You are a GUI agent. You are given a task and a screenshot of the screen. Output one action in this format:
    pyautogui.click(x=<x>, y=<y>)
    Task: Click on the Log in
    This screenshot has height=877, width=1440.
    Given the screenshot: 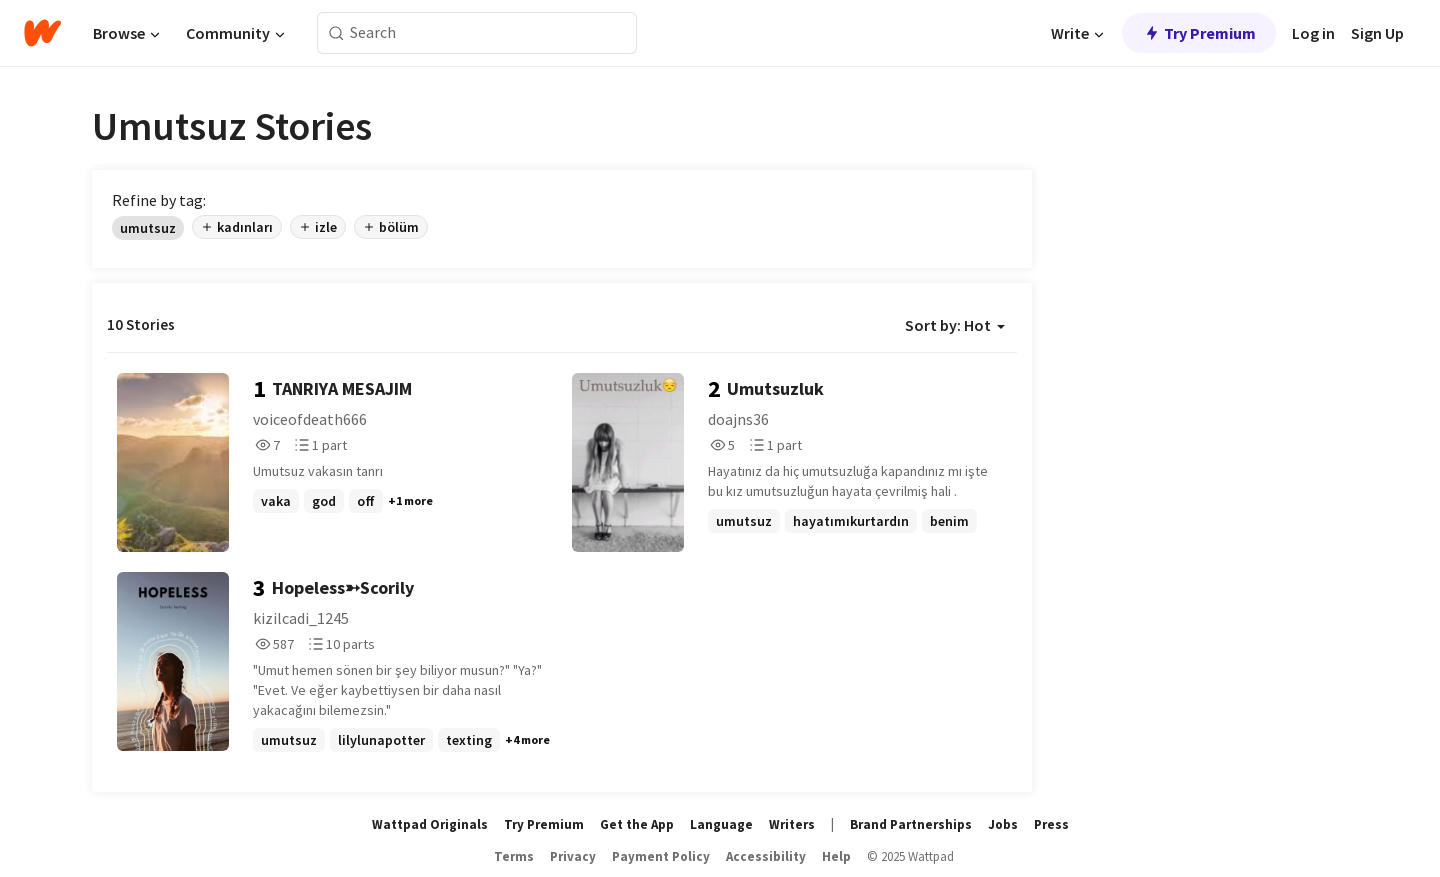 What is the action you would take?
    pyautogui.click(x=1313, y=33)
    